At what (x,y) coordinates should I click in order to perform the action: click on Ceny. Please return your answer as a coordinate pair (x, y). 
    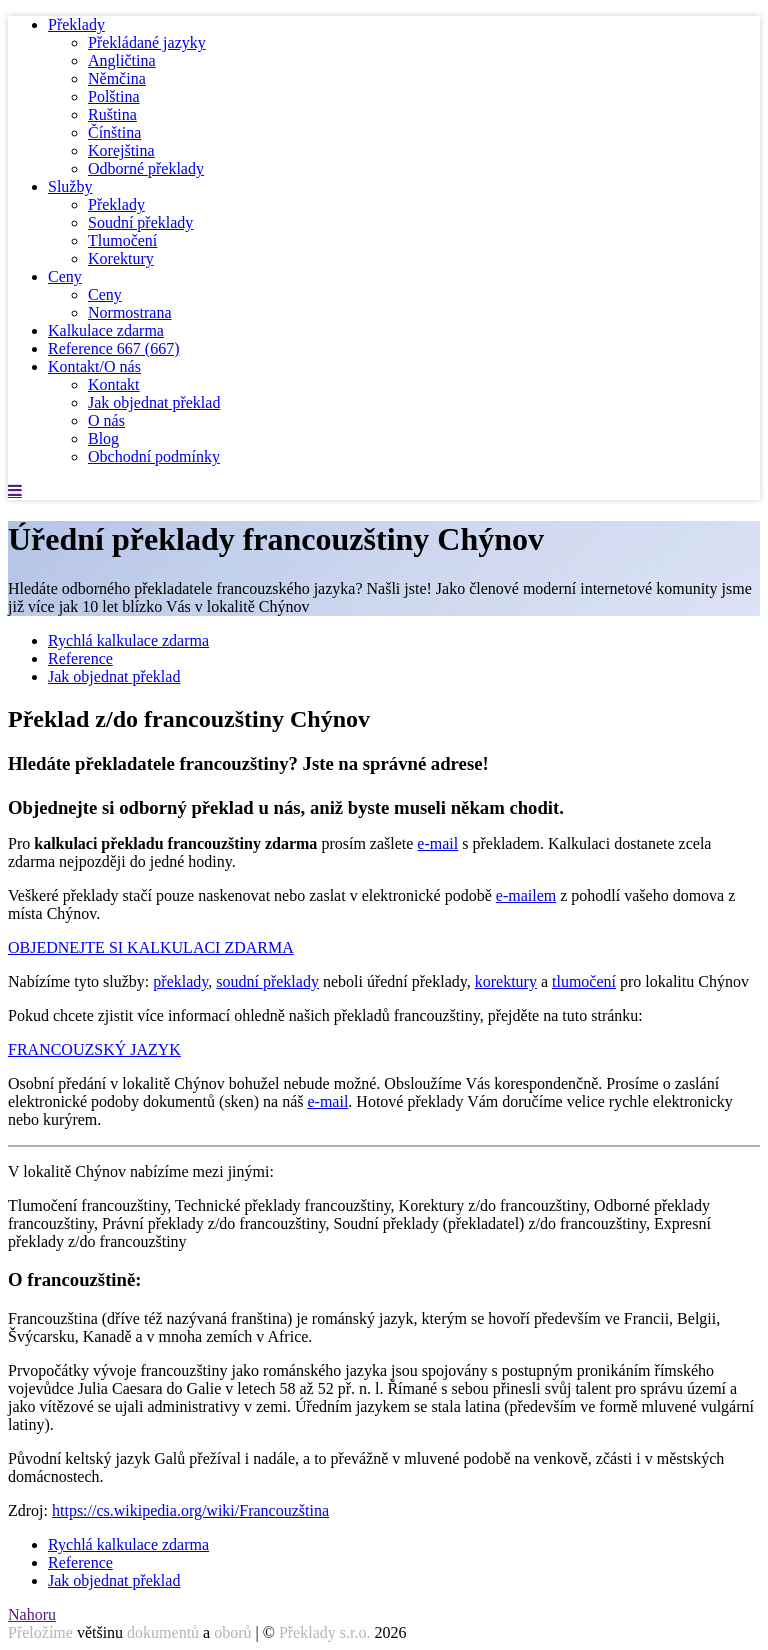
    Looking at the image, I should click on (65, 276).